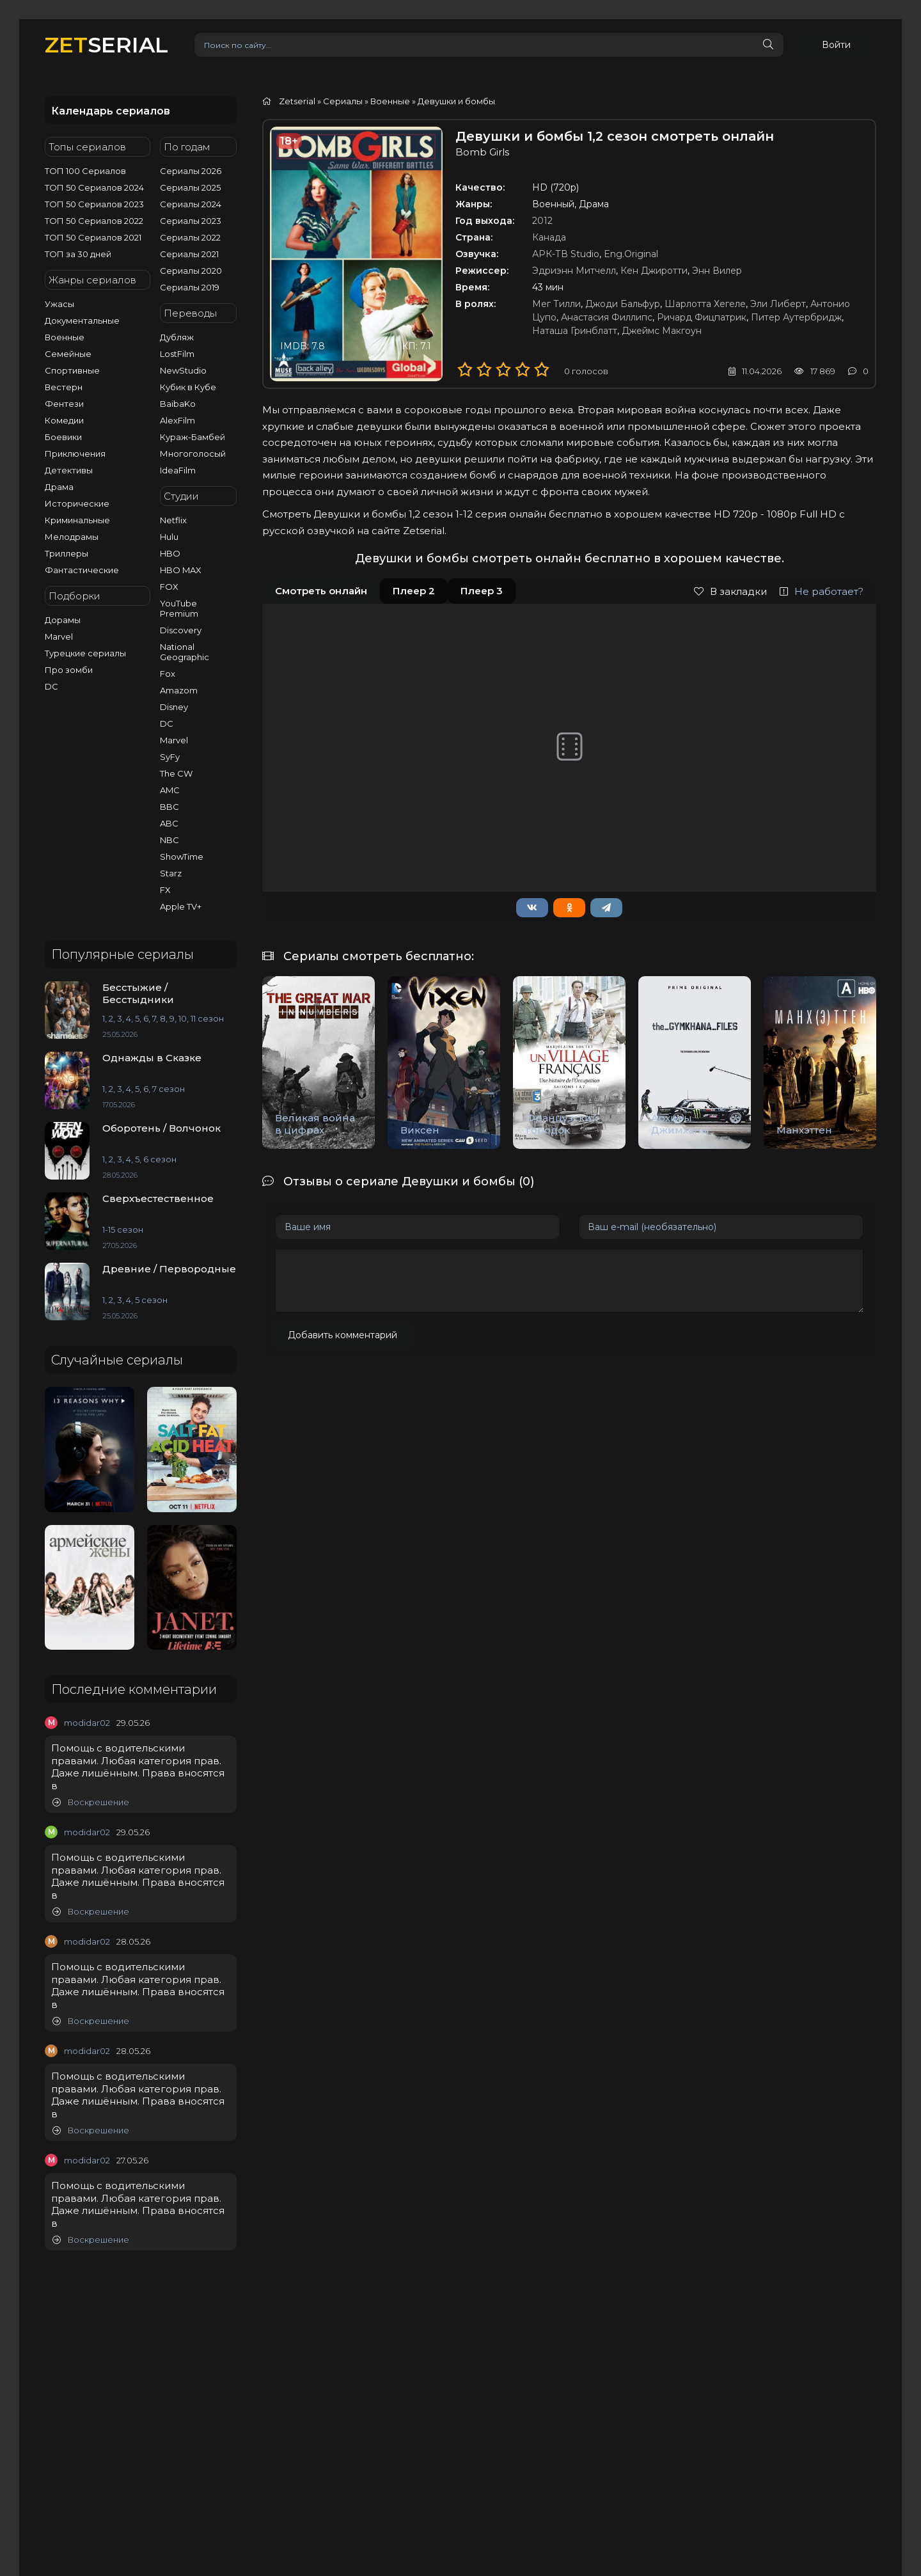  Describe the element at coordinates (821, 591) in the screenshot. I see `Не работает?` at that location.